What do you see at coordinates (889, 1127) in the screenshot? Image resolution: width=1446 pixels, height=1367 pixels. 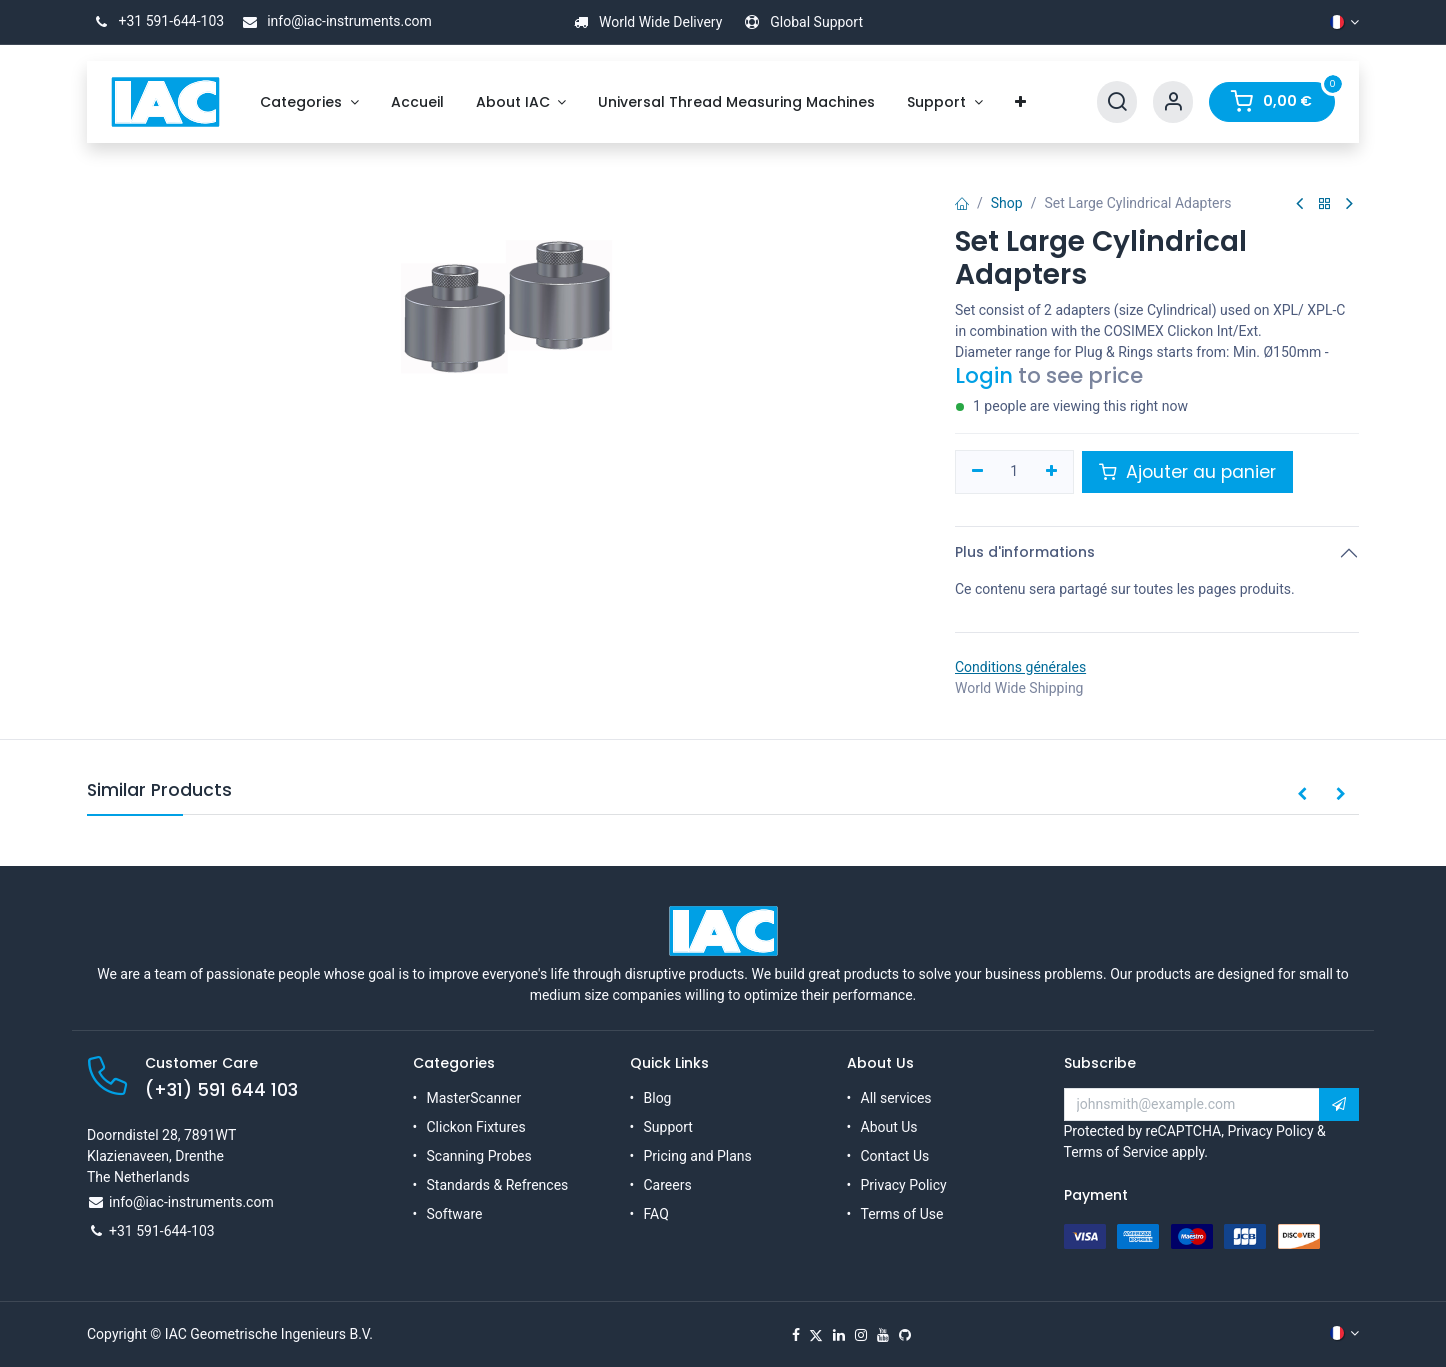 I see `About Us` at bounding box center [889, 1127].